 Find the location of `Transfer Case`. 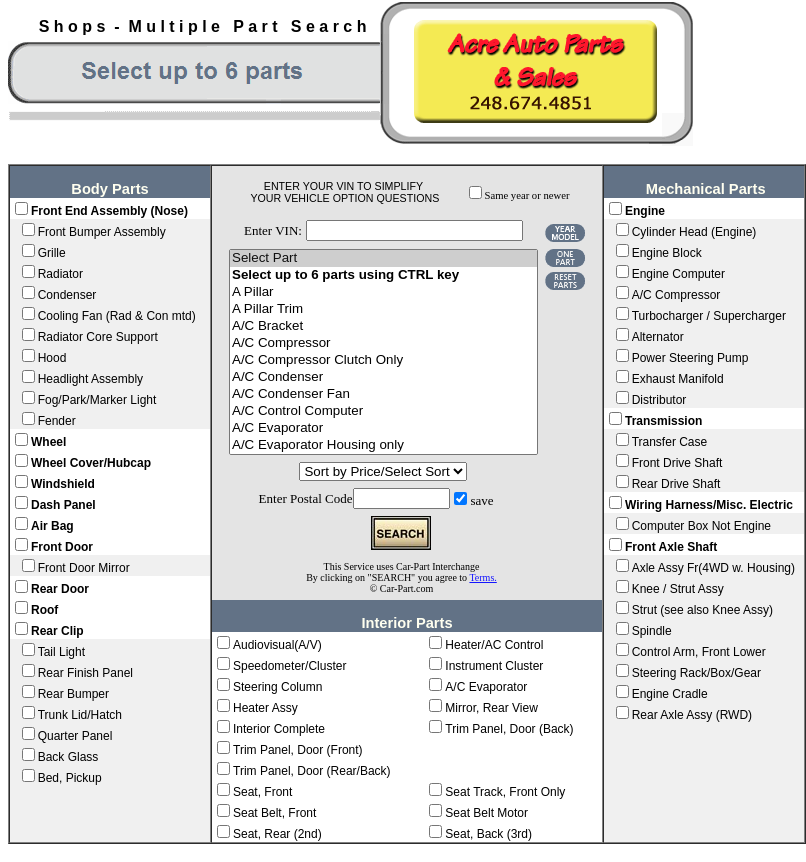

Transfer Case is located at coordinates (670, 442).